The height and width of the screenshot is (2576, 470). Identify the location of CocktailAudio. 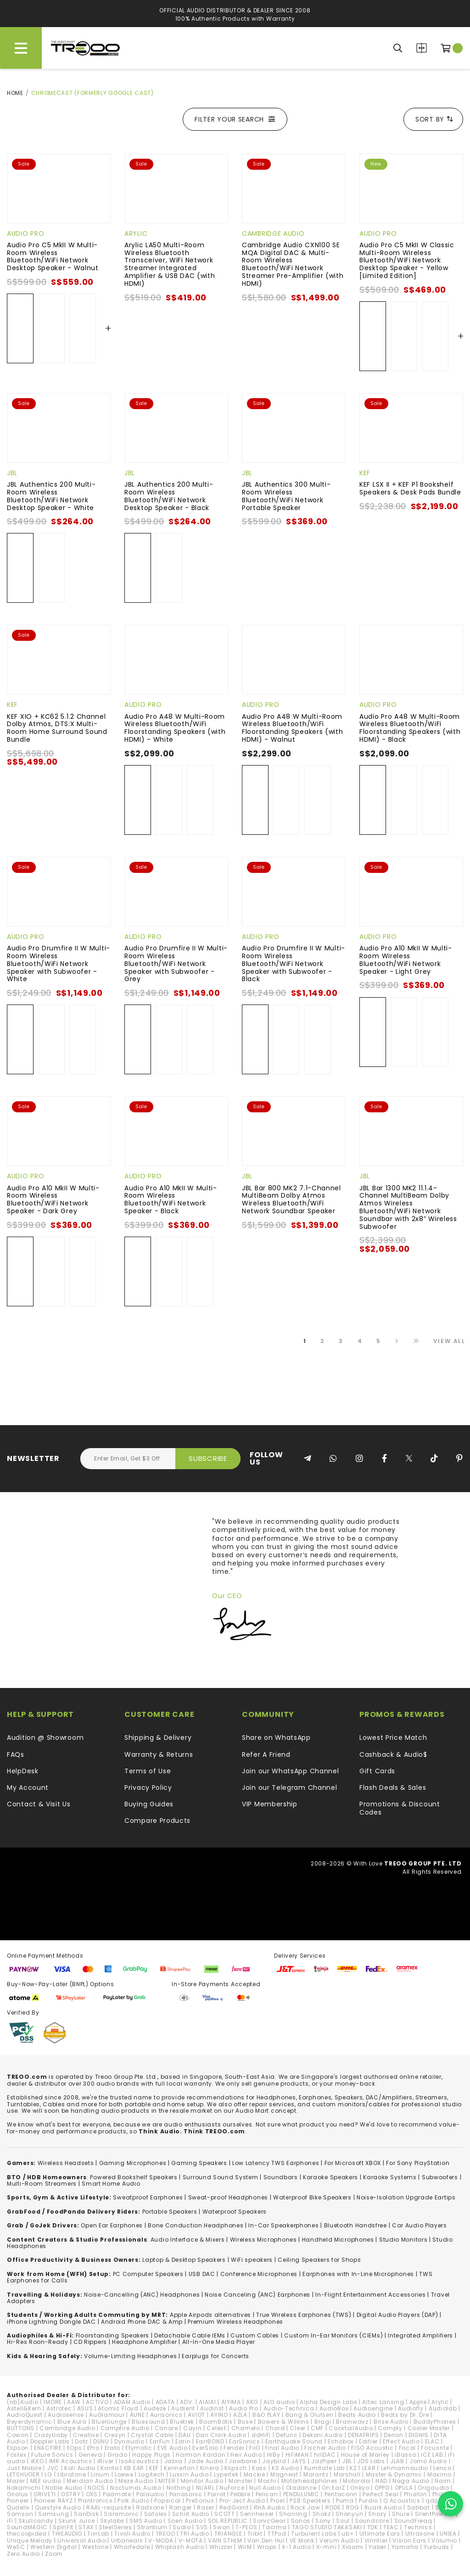
(351, 2428).